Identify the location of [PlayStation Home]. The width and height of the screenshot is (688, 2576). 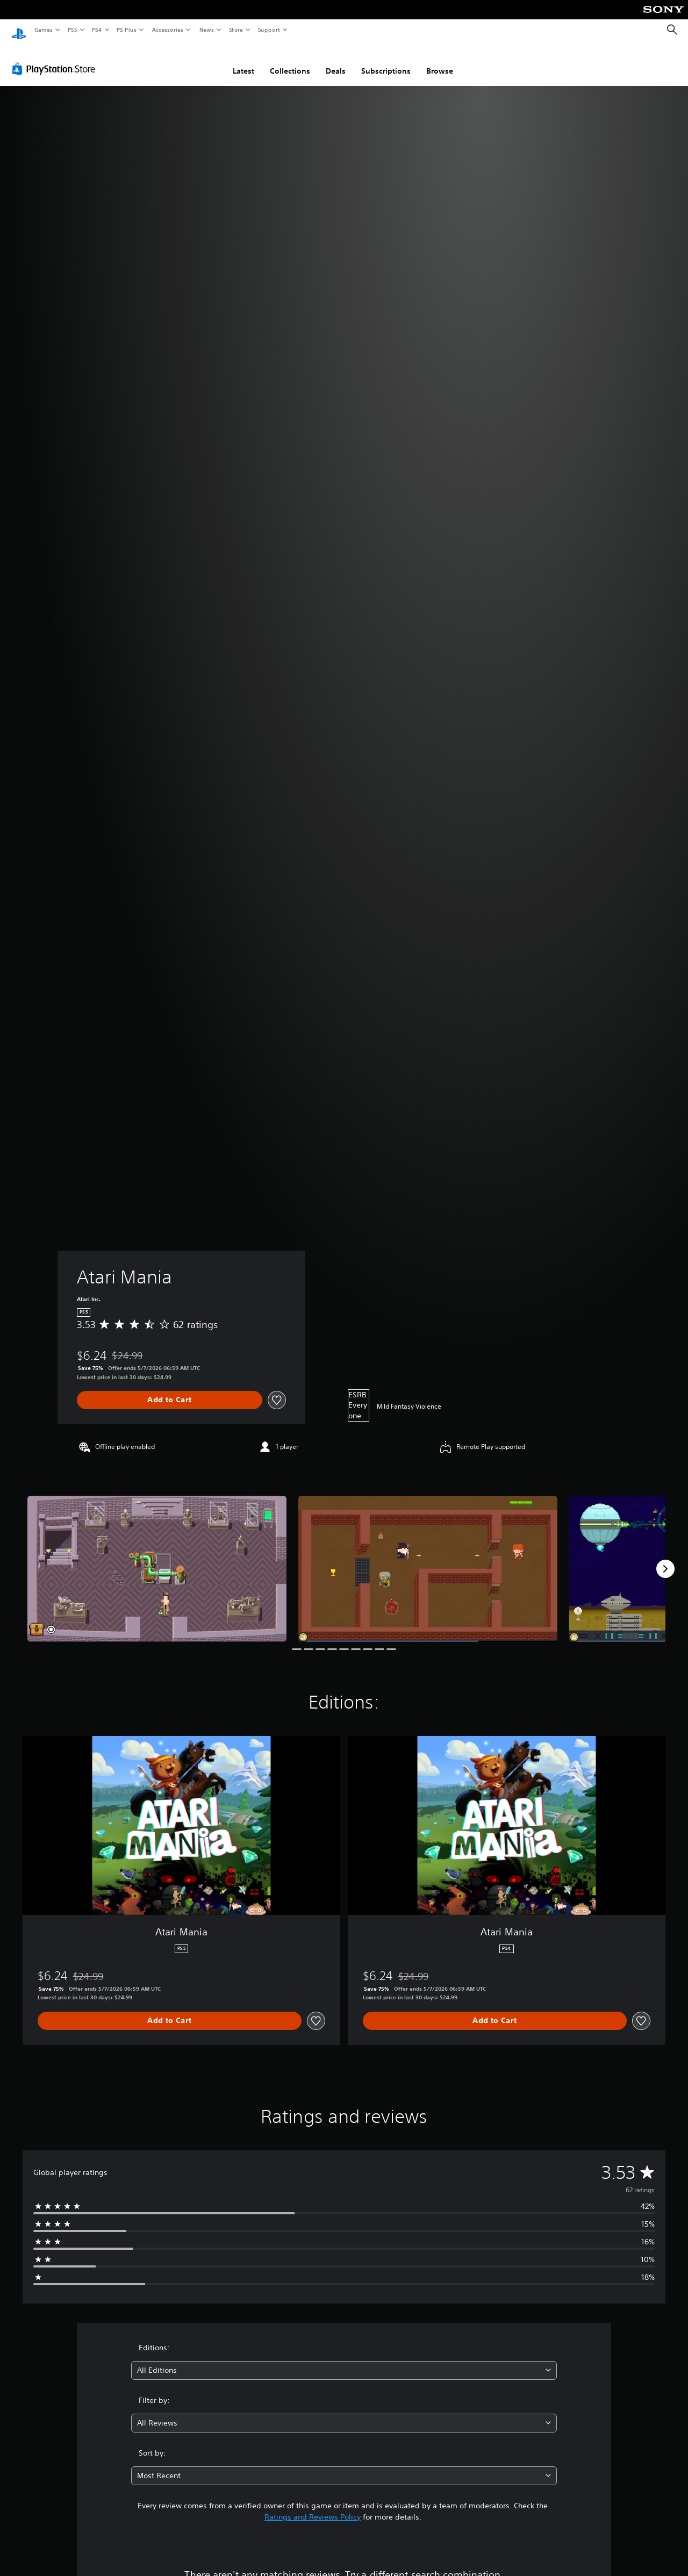
(19, 30).